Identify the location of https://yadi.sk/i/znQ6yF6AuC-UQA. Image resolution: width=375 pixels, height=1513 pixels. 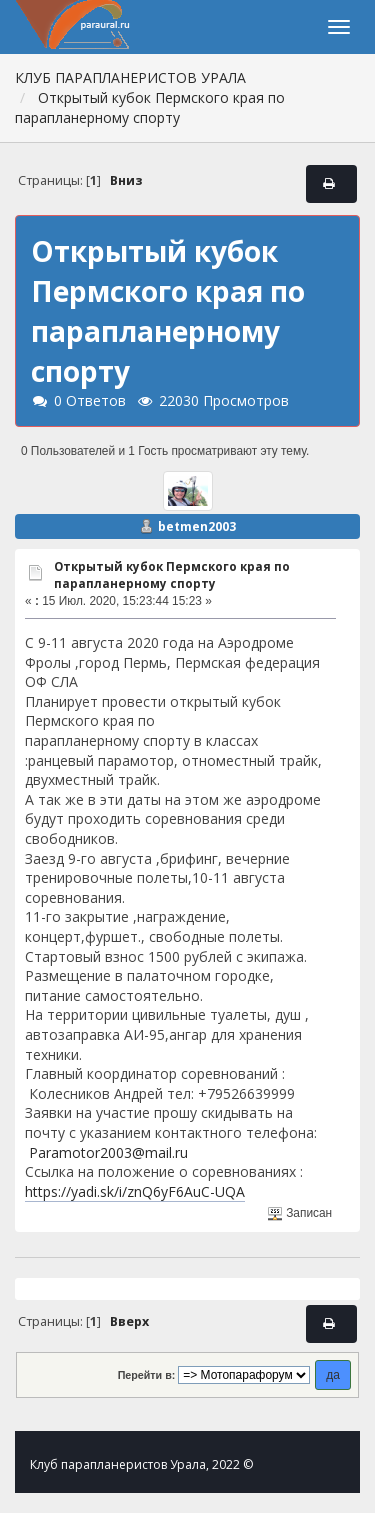
(135, 1191).